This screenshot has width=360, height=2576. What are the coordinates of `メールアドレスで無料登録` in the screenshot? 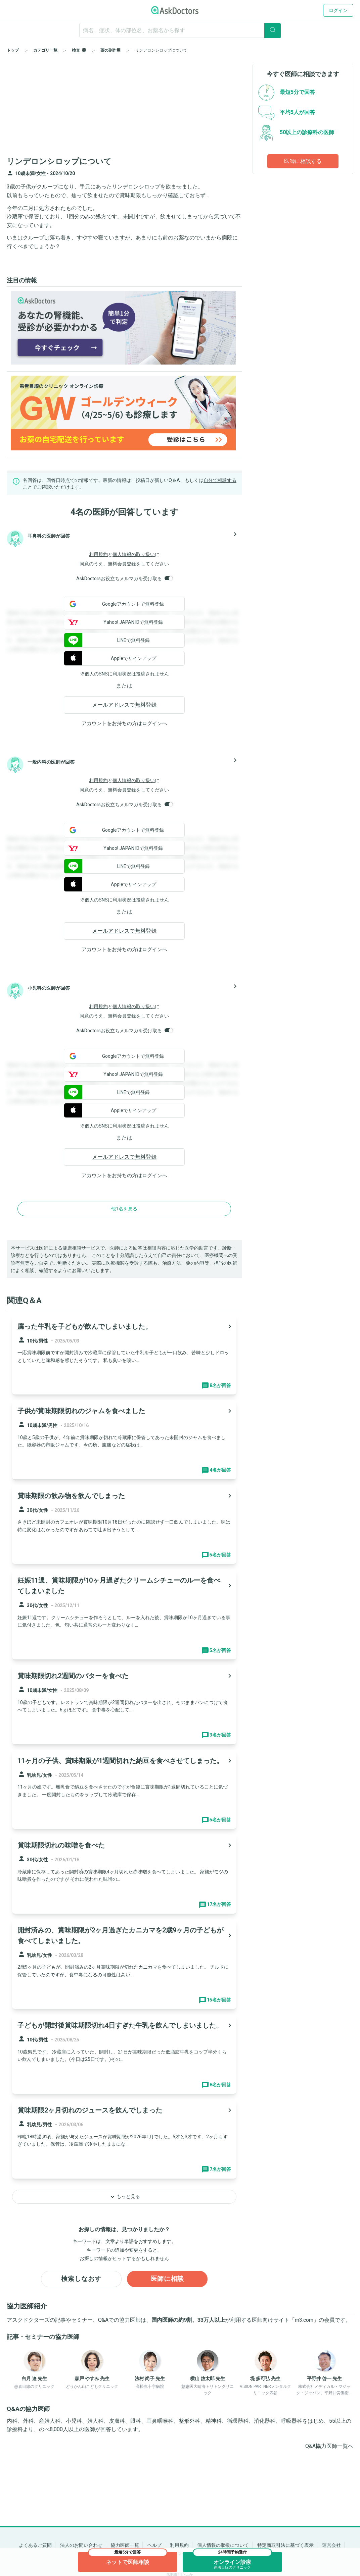 It's located at (124, 705).